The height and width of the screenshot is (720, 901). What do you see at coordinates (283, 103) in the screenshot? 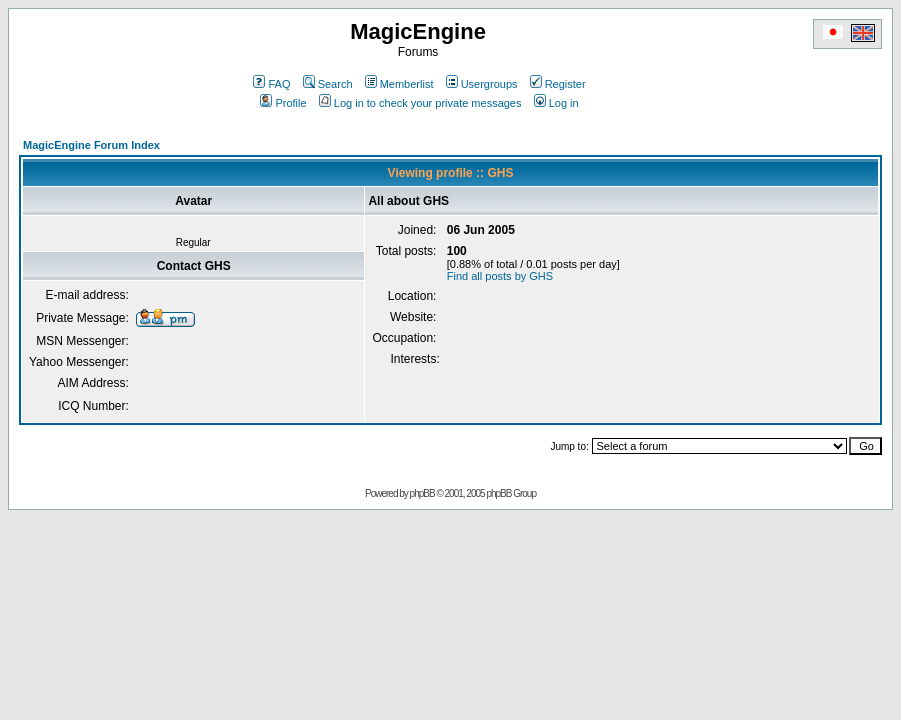
I see `Profile` at bounding box center [283, 103].